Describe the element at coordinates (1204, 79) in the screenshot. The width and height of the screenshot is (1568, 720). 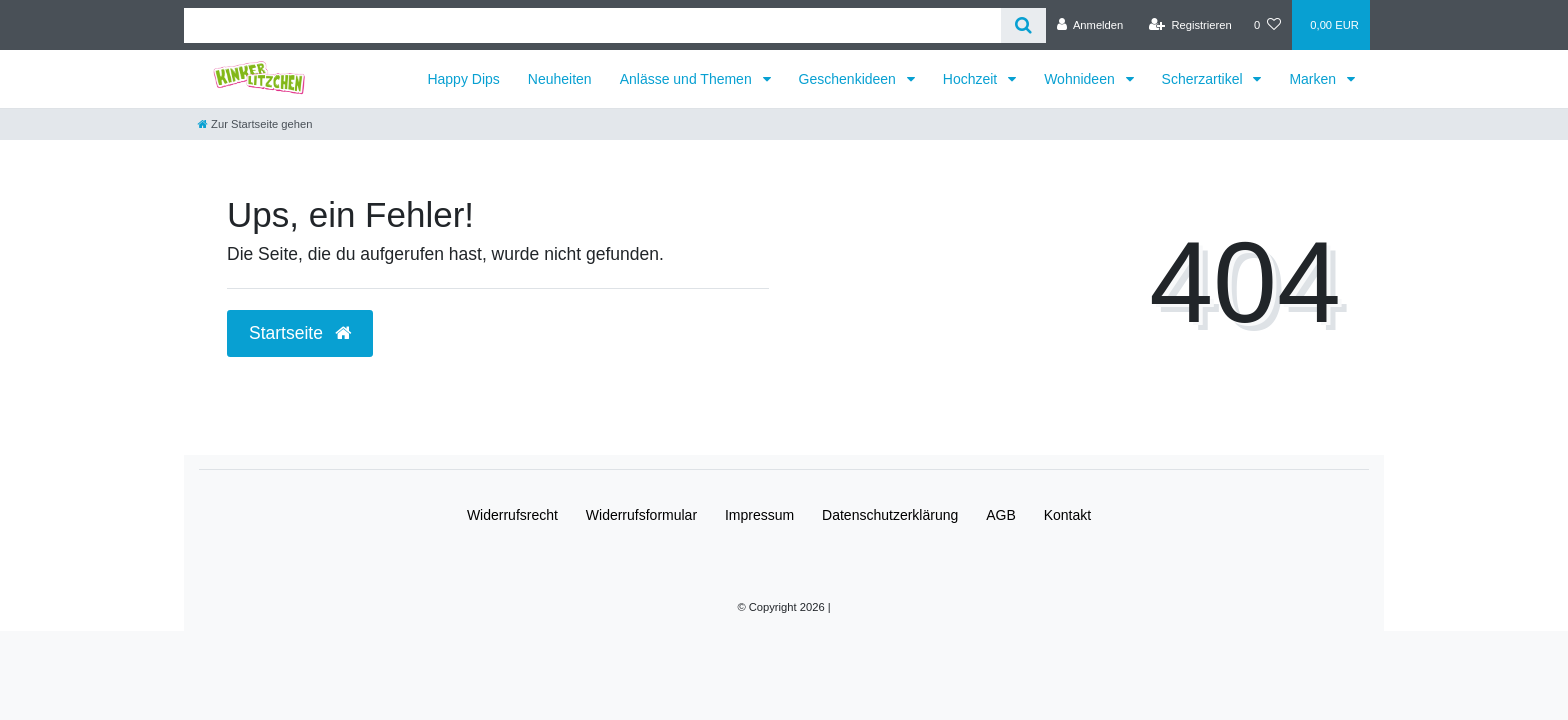
I see `Scherzartikel` at that location.